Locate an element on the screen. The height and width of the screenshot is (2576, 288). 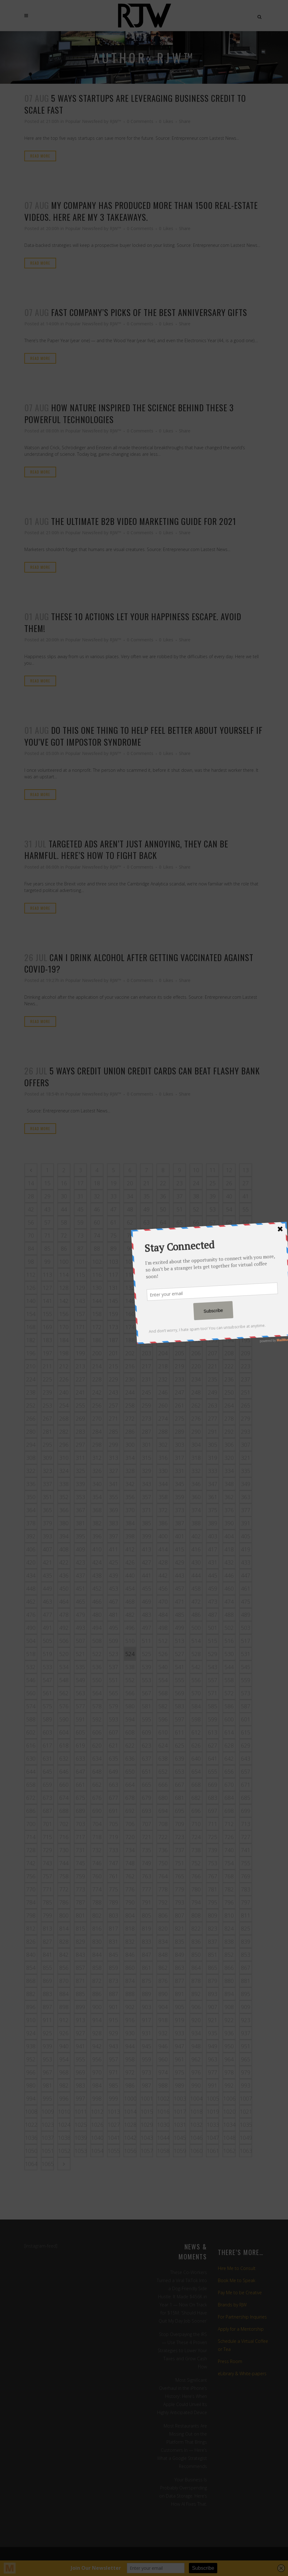
472 is located at coordinates (196, 1601).